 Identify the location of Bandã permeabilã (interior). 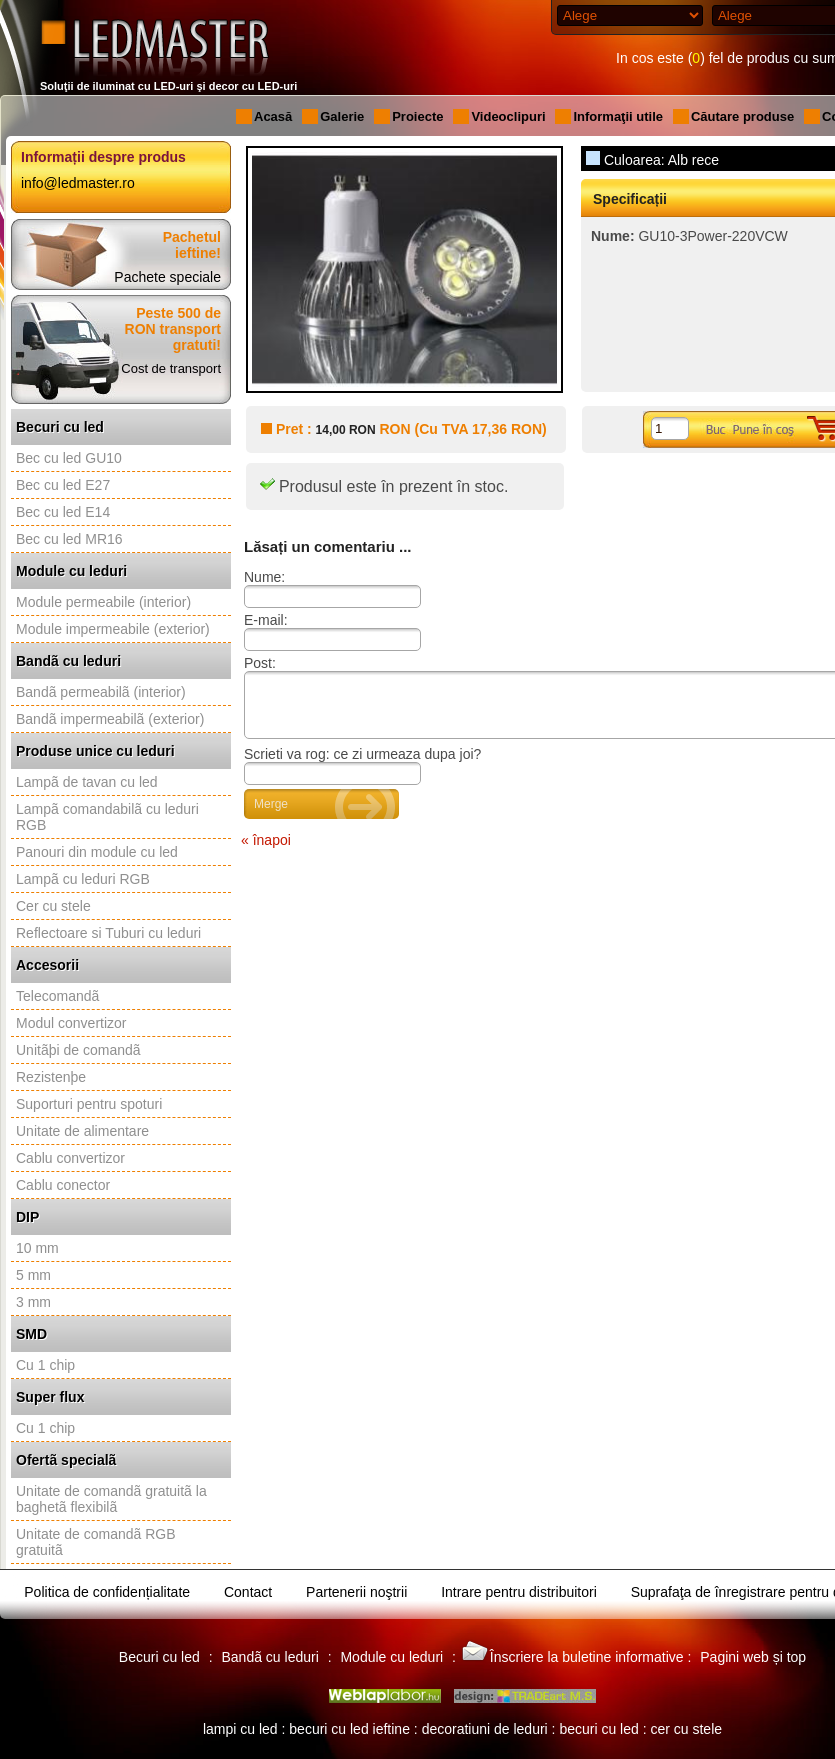
(101, 692).